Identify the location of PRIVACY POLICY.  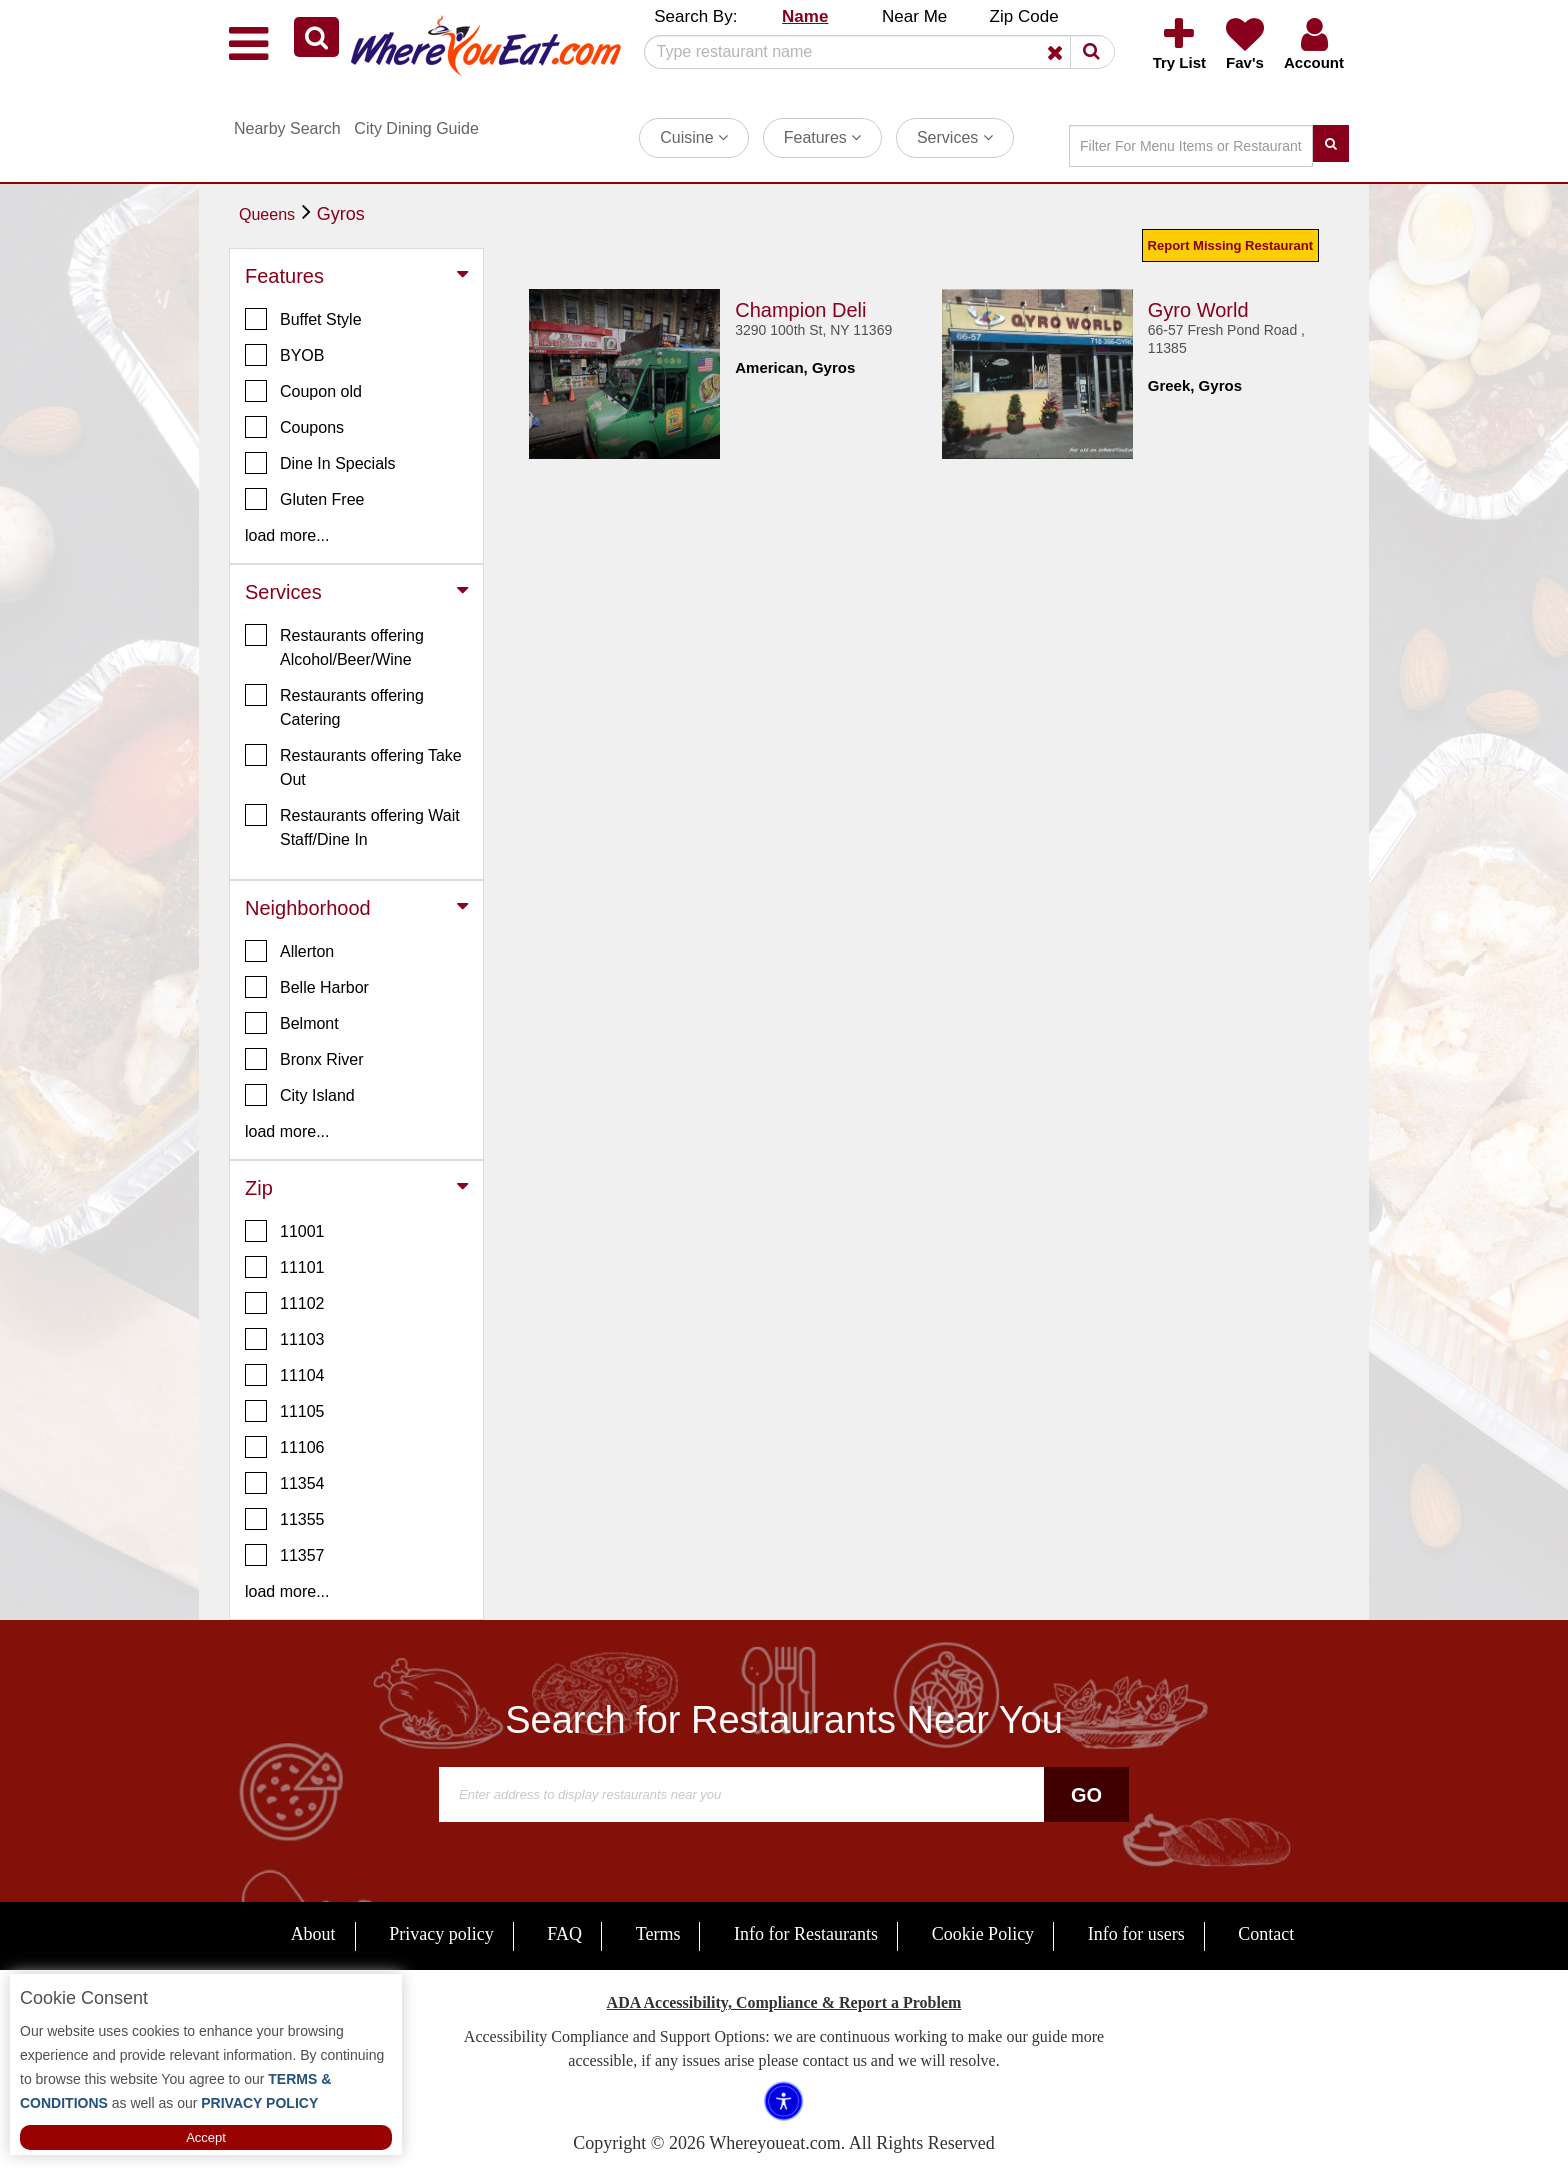
(257, 2103).